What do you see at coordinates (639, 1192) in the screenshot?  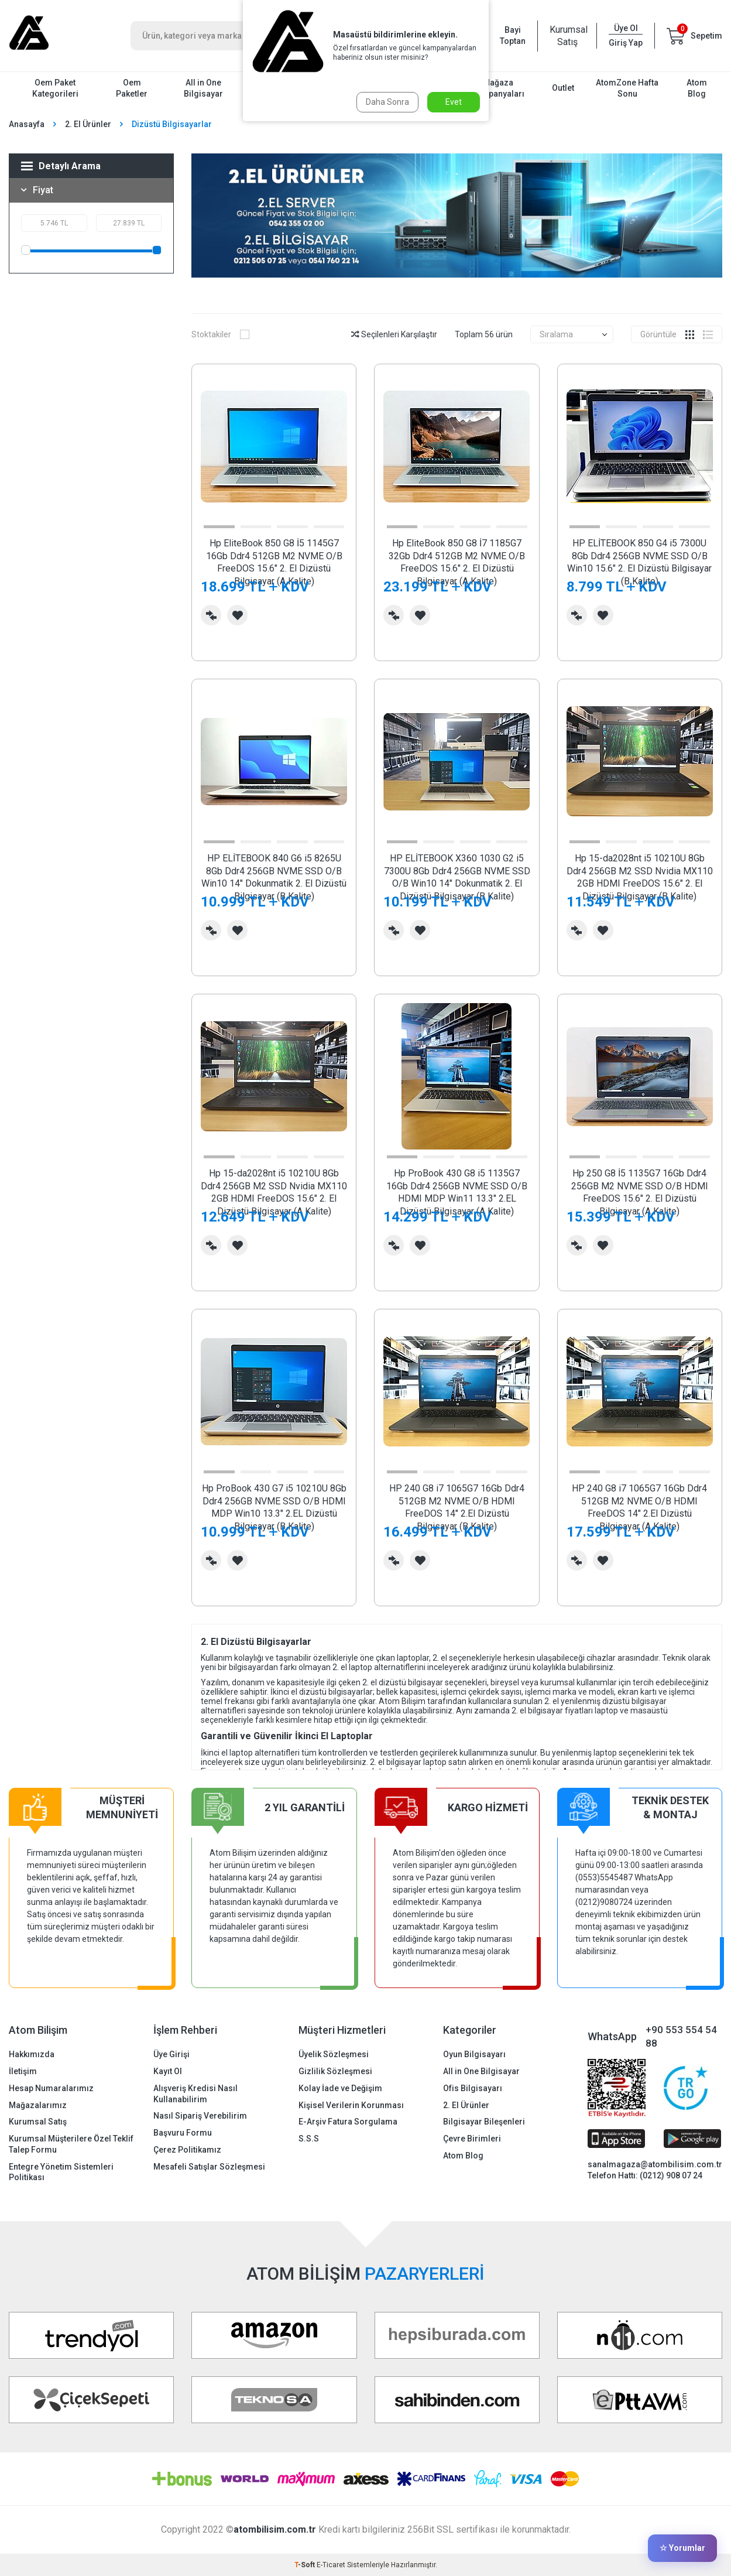 I see `Hp 250 G8 İ5 1135G7 16Gb Ddr4 256GB M2 NVME SSD O/B HDMI FreeDOS 15.6" 2. El Dizüstü Bilgisayar (A Kalite)` at bounding box center [639, 1192].